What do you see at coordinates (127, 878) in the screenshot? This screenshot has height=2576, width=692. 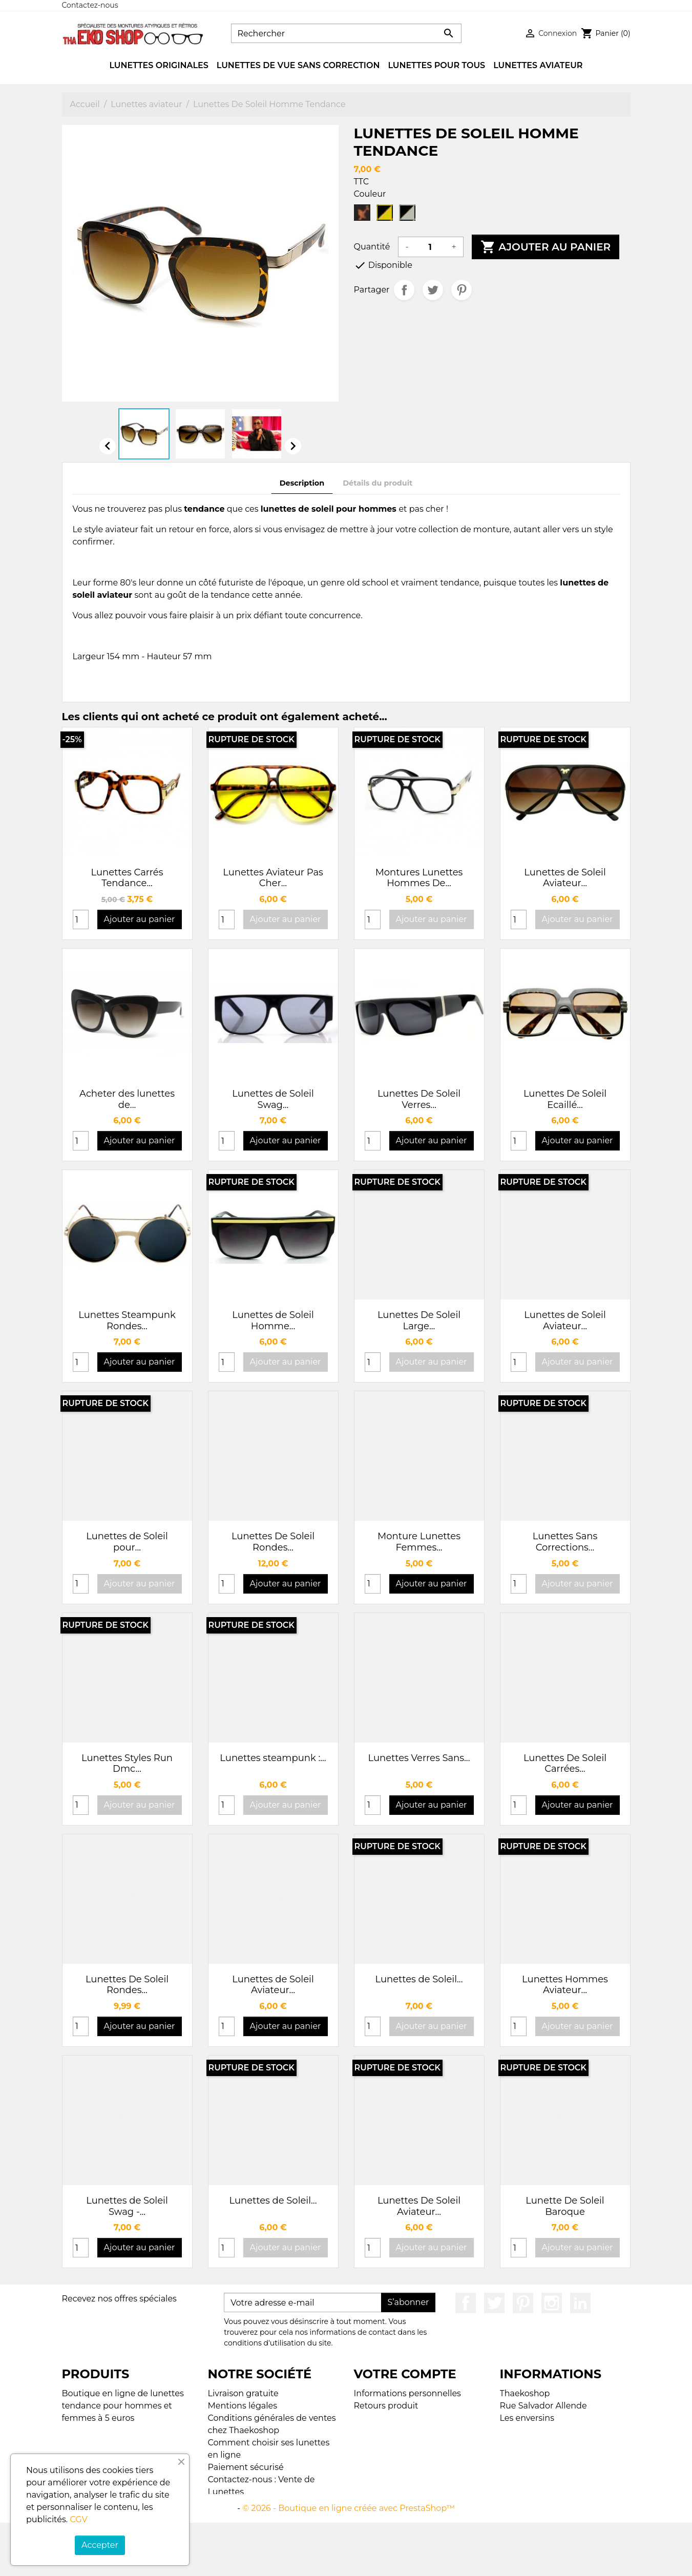 I see `Lunettes Carrés Tendance...` at bounding box center [127, 878].